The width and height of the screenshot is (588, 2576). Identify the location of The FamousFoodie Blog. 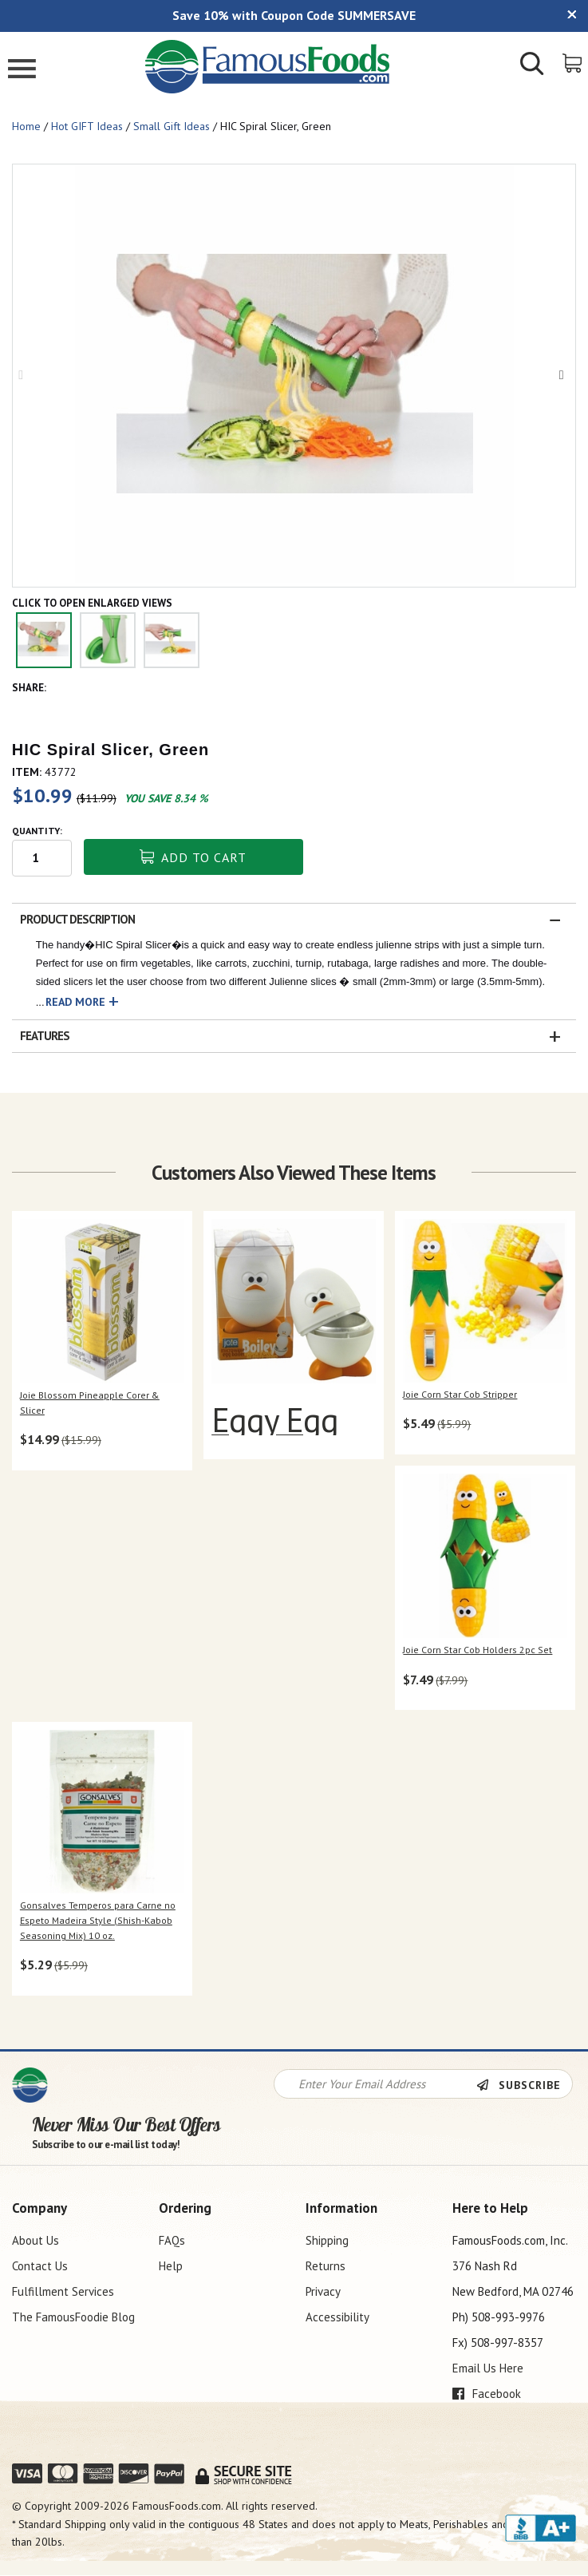
(73, 2317).